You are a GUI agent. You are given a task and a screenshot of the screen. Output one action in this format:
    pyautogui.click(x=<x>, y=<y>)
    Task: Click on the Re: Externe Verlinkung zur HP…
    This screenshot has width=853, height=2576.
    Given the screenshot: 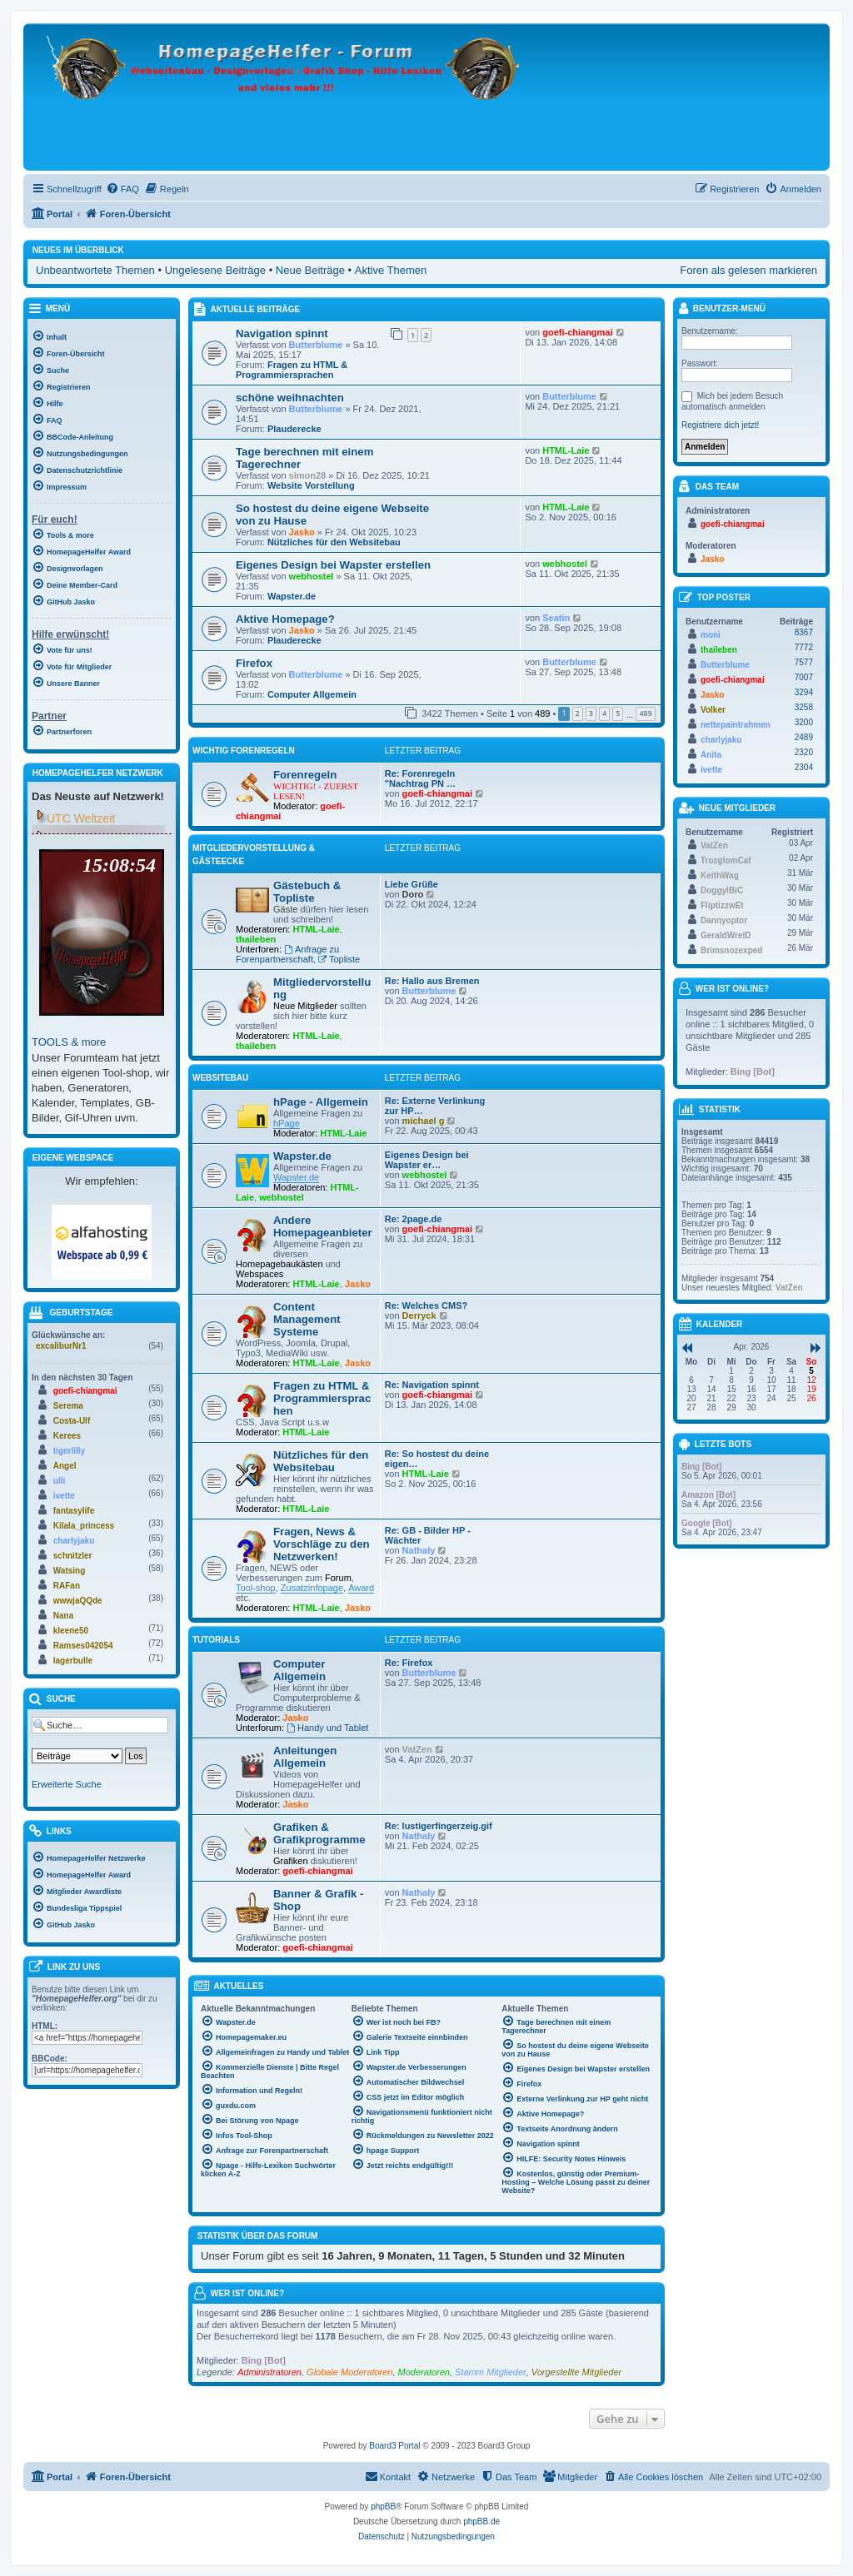 What is the action you would take?
    pyautogui.click(x=435, y=1106)
    